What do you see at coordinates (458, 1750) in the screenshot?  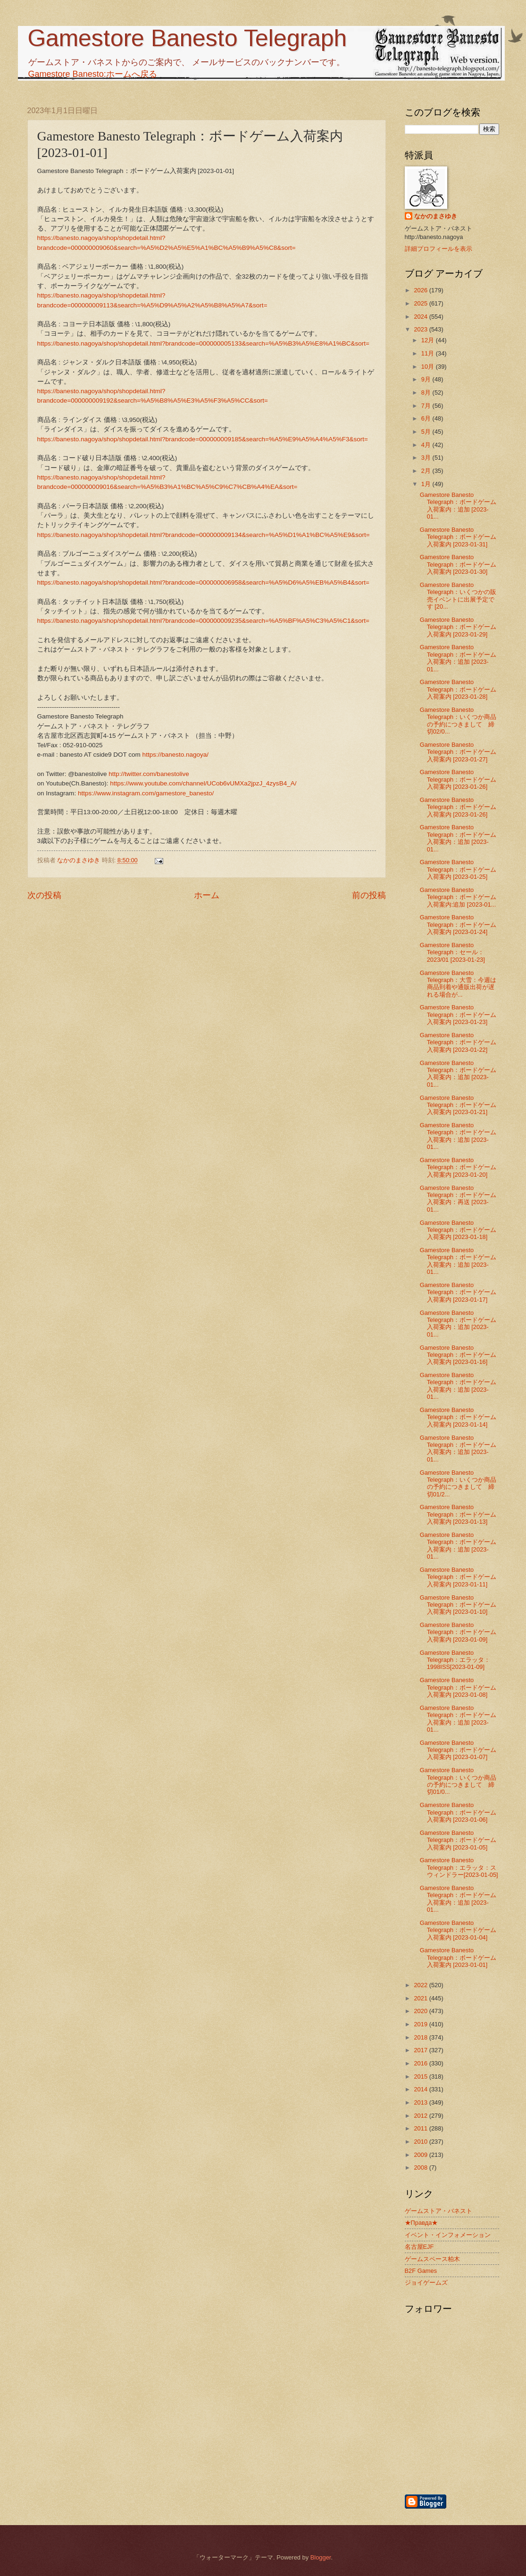 I see `Gamestore Banesto Telegraph：ボードゲーム入荷案内 [2023-01-07]` at bounding box center [458, 1750].